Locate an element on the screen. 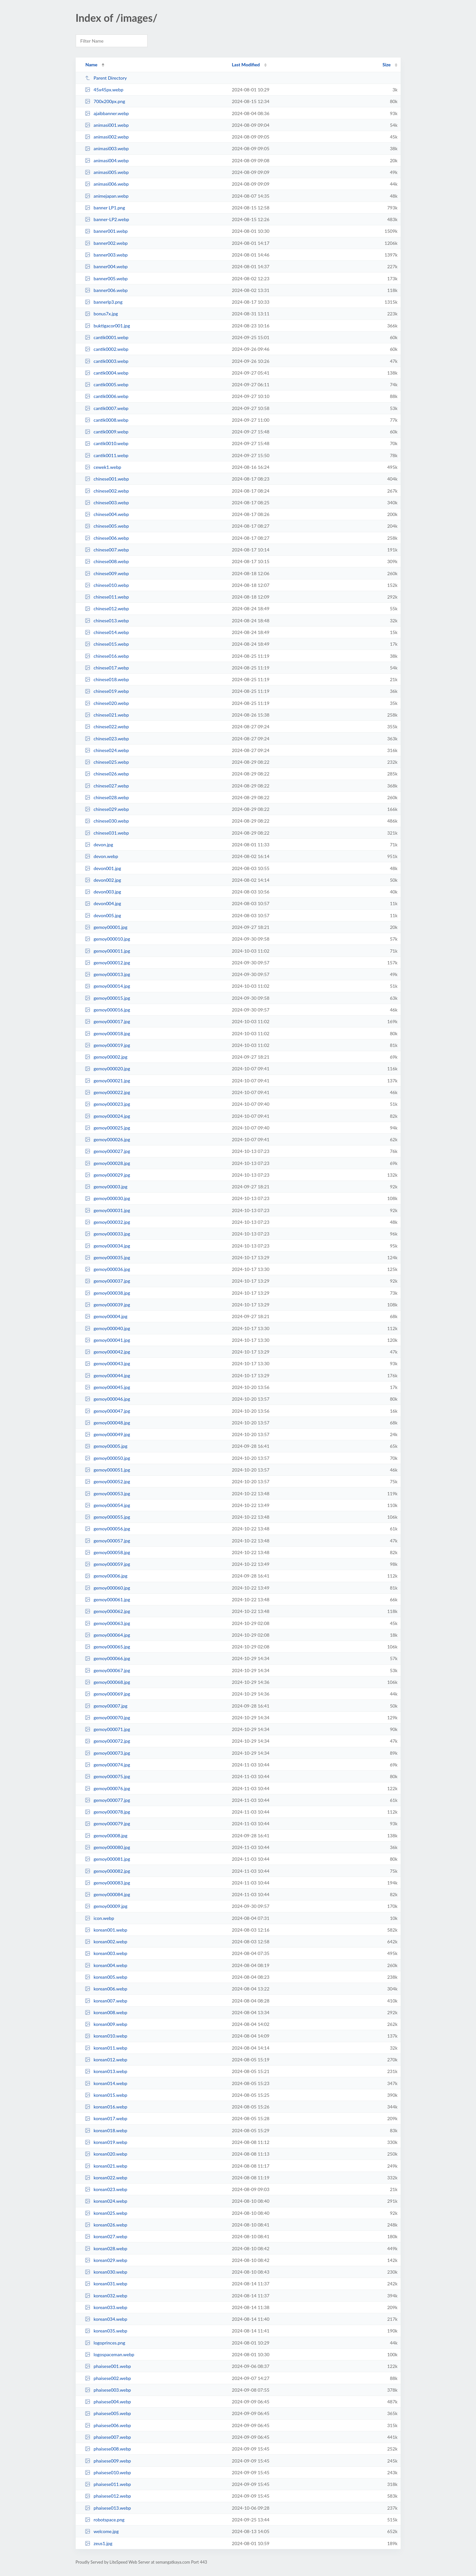  chinese019.webp is located at coordinates (107, 691).